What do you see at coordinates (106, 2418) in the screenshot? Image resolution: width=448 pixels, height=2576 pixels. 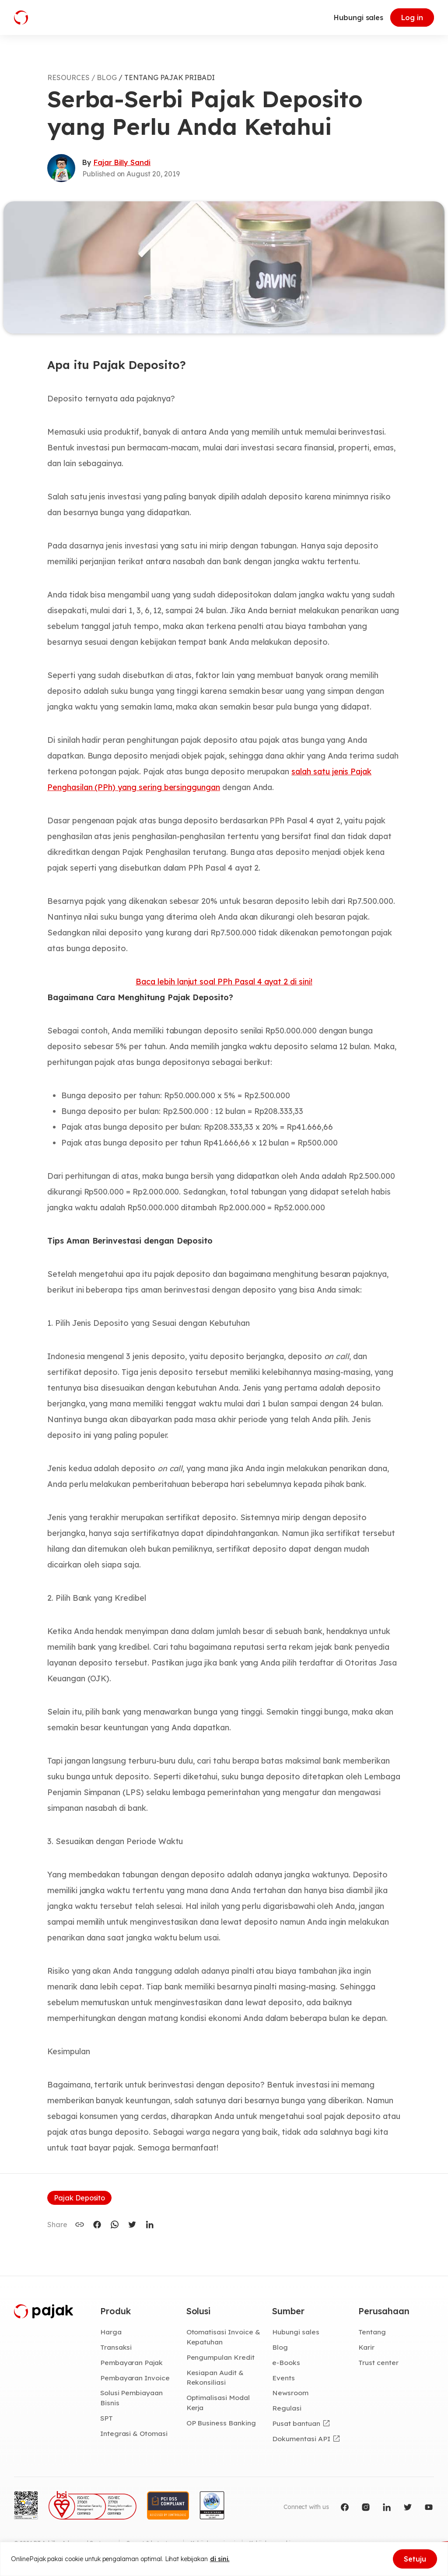 I see `SPT` at bounding box center [106, 2418].